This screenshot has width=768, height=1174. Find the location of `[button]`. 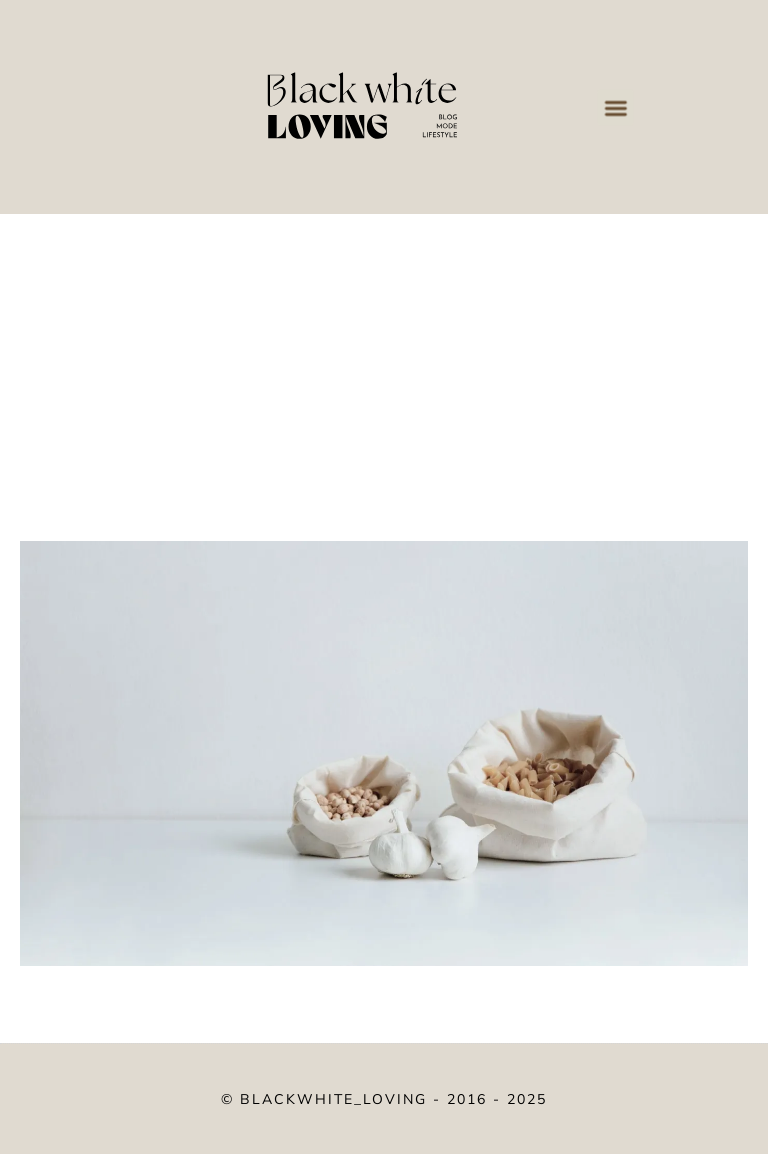

[button] is located at coordinates (615, 107).